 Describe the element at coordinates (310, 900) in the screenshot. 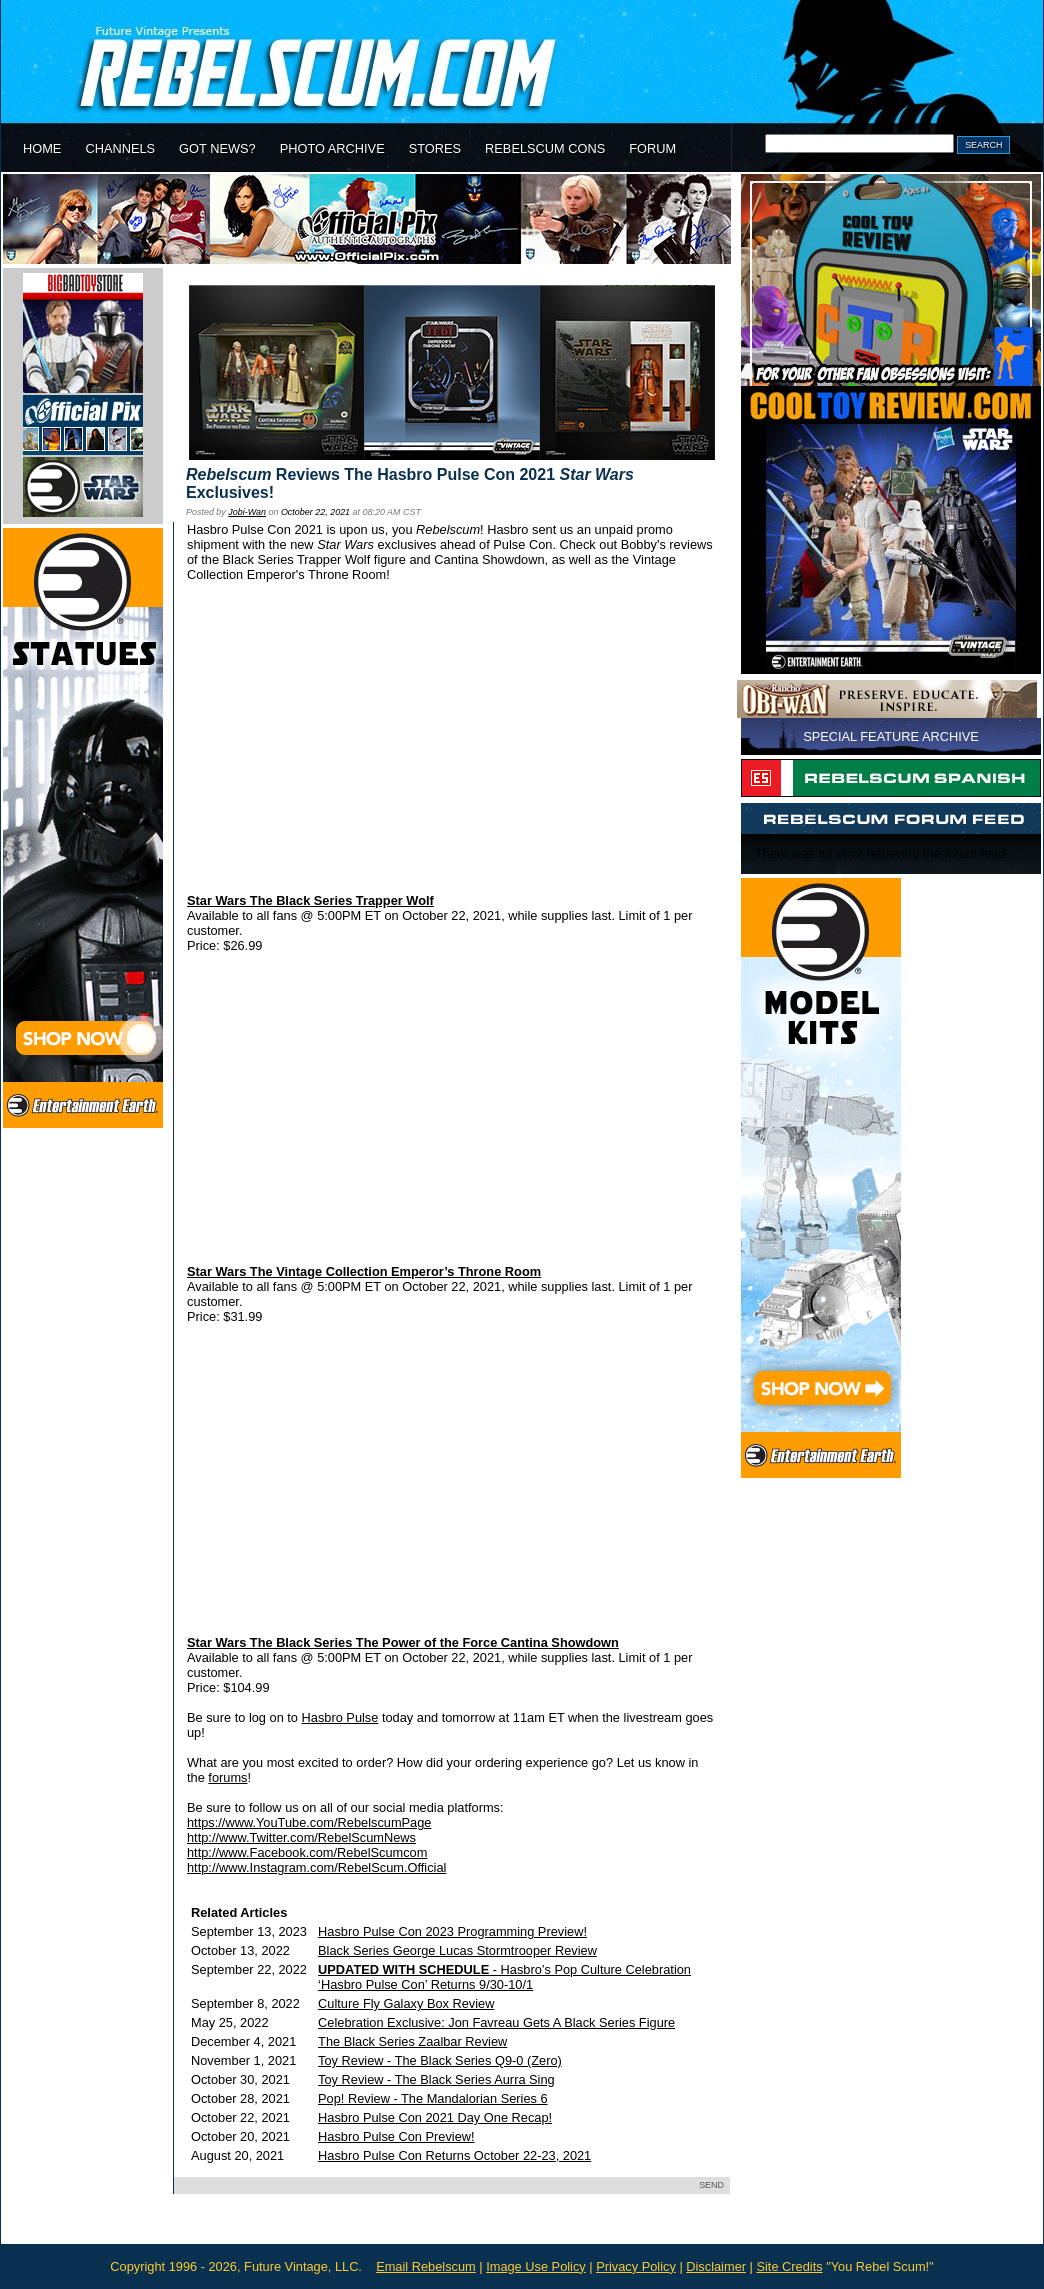

I see `Star Wars The Black Series Trapper Wolf` at that location.